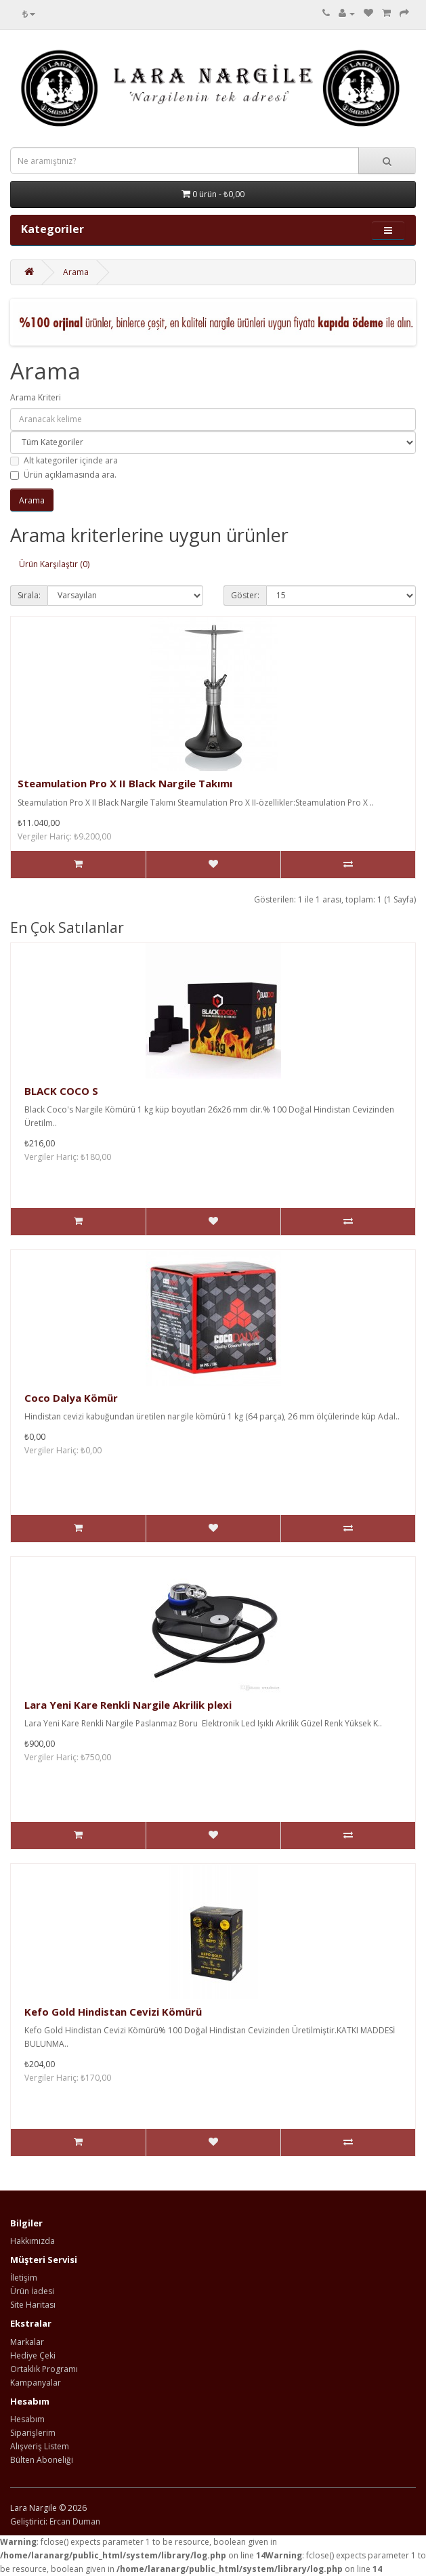 The height and width of the screenshot is (2576, 426). What do you see at coordinates (33, 2355) in the screenshot?
I see `Hediye Çeki` at bounding box center [33, 2355].